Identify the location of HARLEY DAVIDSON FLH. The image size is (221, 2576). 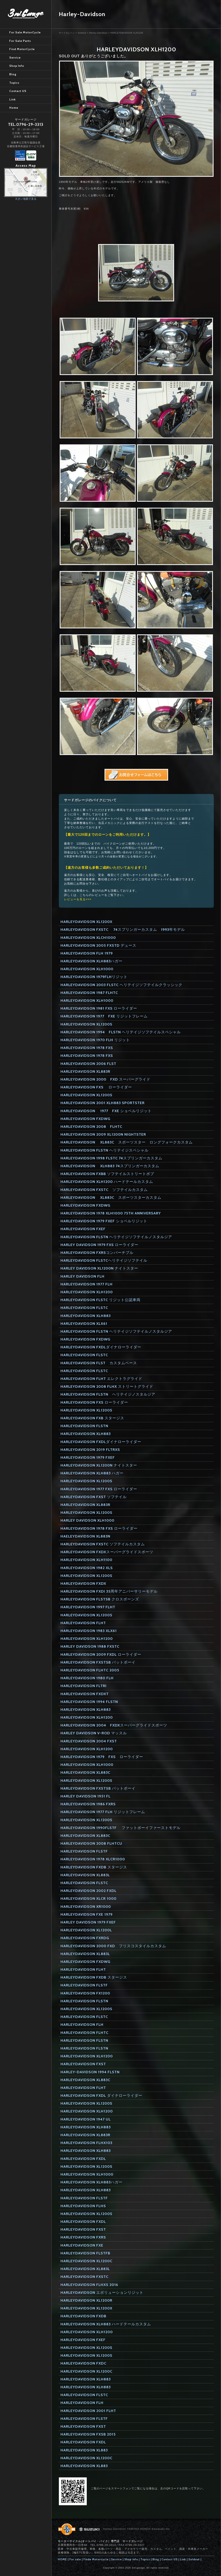
(83, 1276).